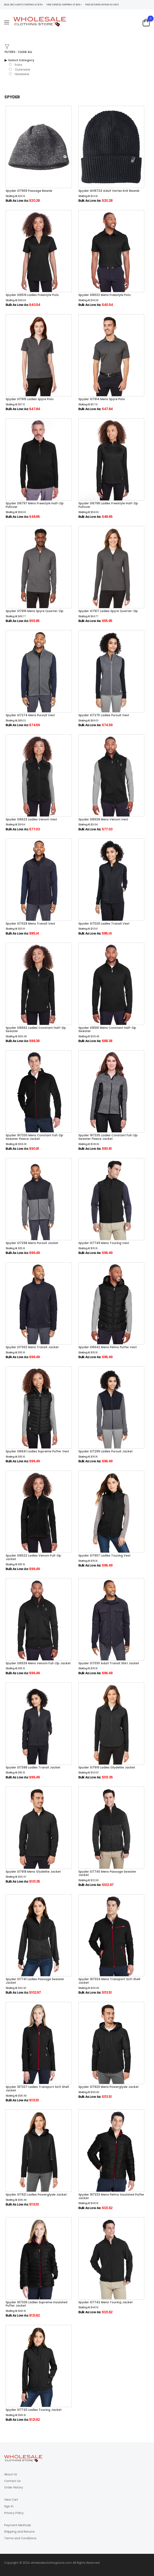 The height and width of the screenshot is (2576, 154). Describe the element at coordinates (19, 2532) in the screenshot. I see `Shipping and Returns` at that location.